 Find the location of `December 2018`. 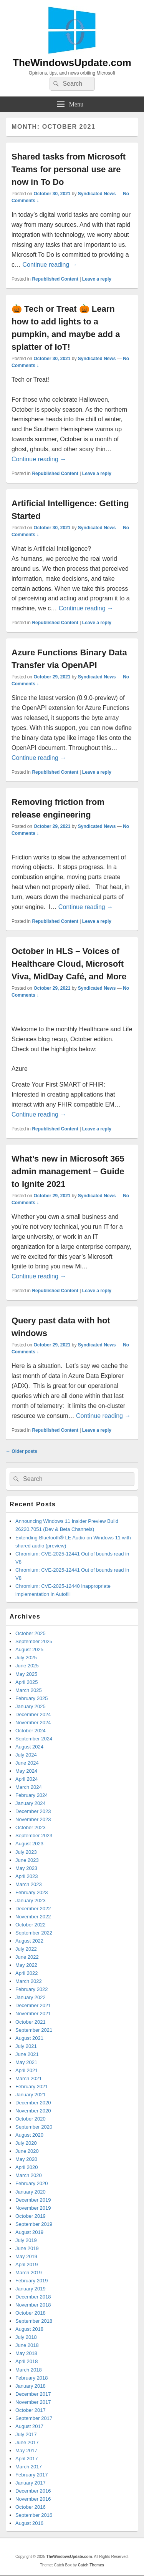

December 2018 is located at coordinates (33, 2297).